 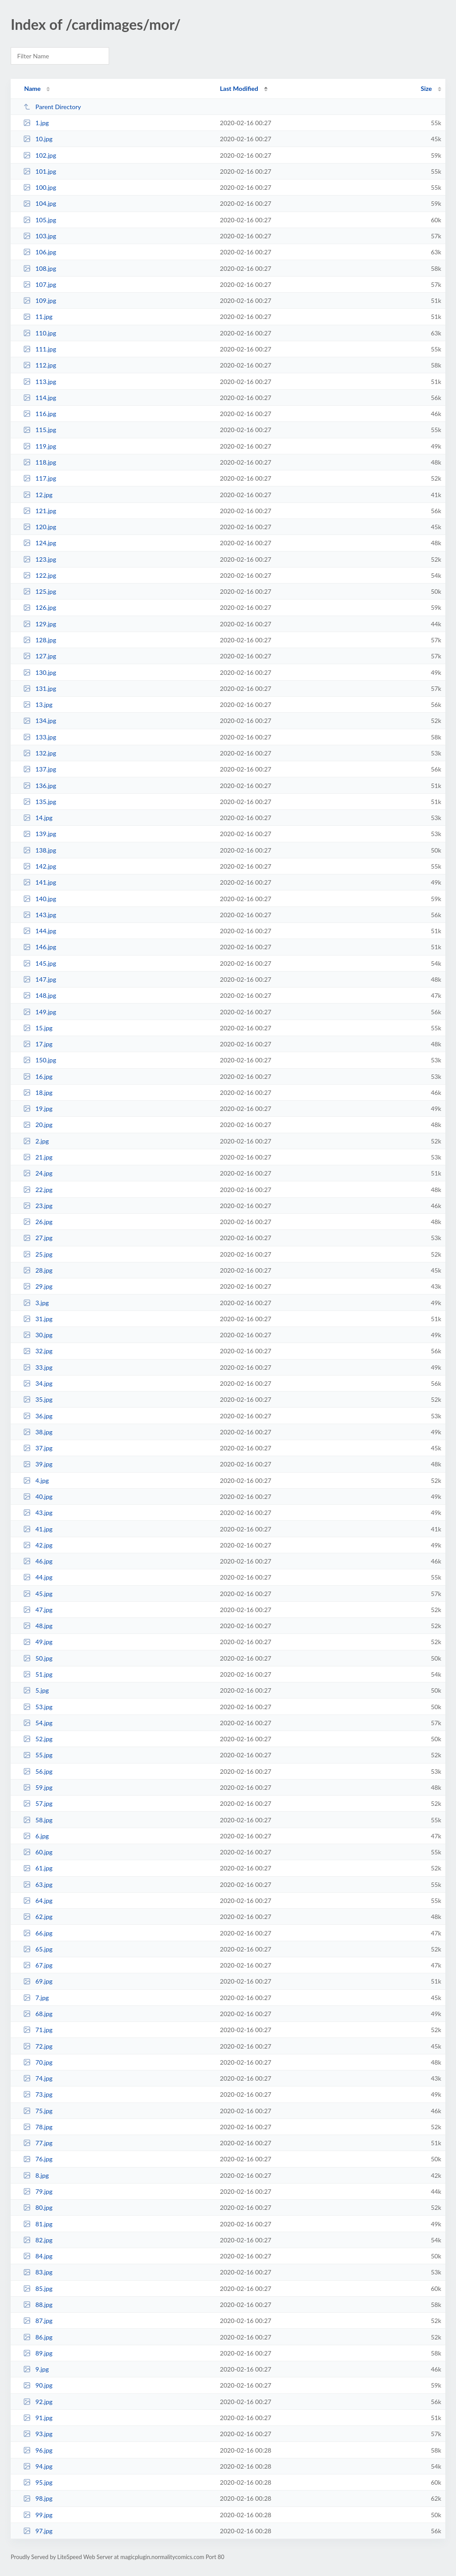 What do you see at coordinates (38, 1771) in the screenshot?
I see `56.jpg` at bounding box center [38, 1771].